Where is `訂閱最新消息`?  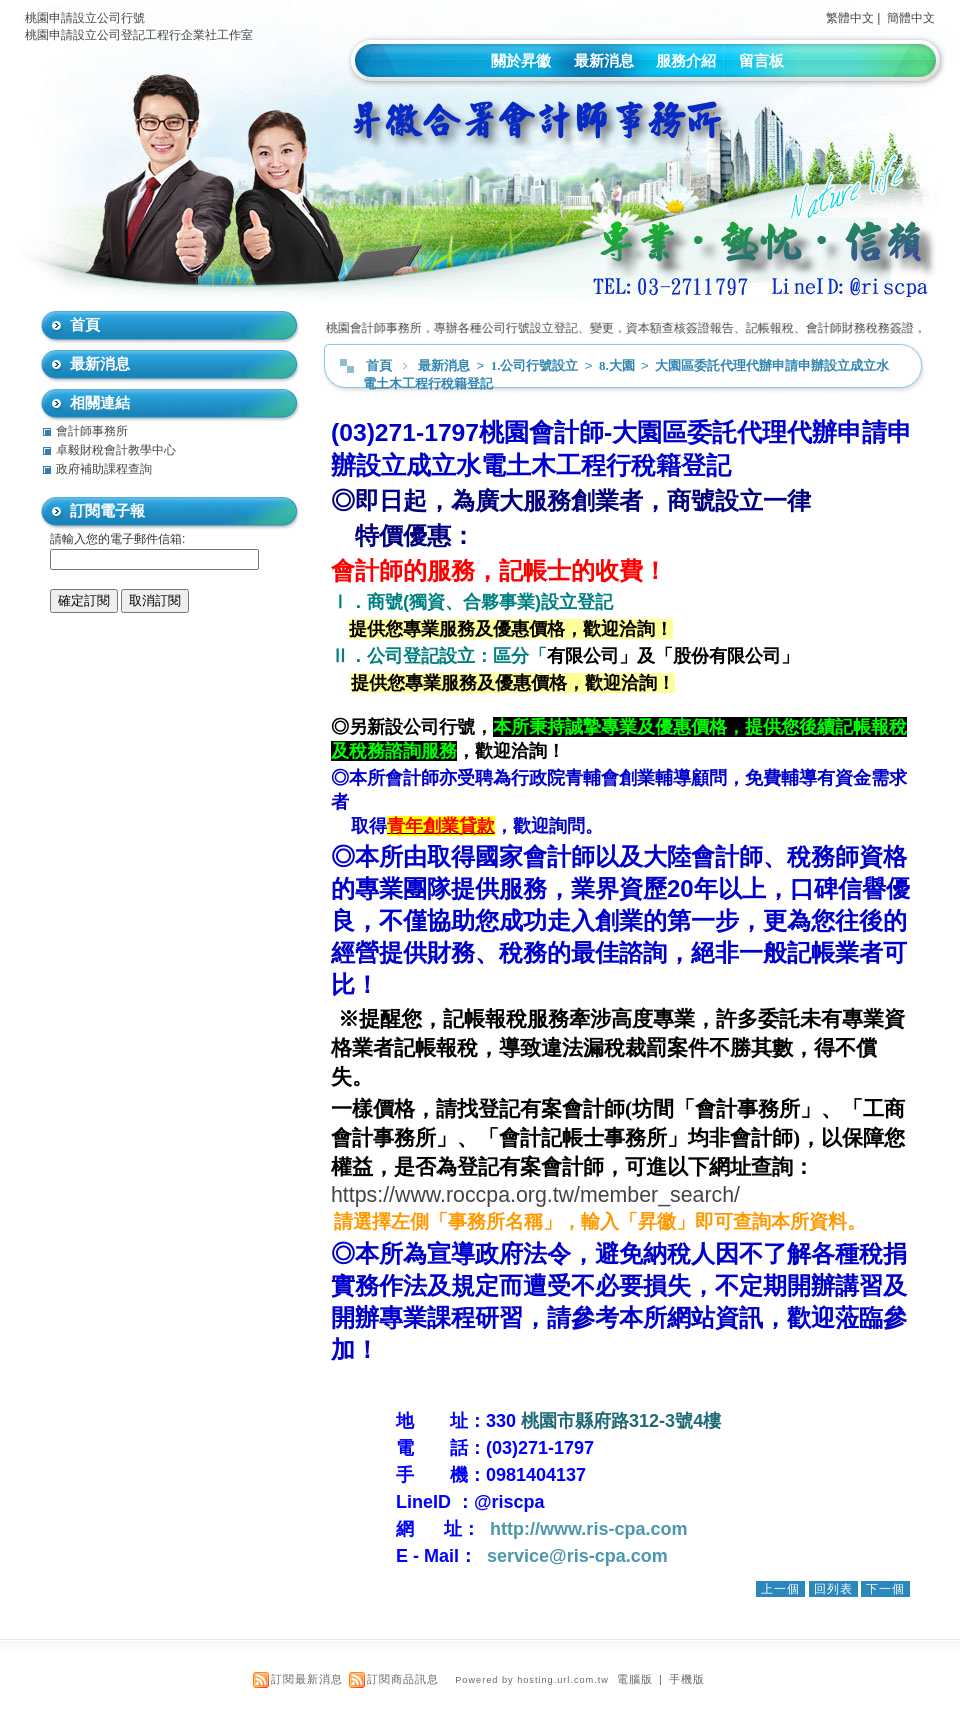
訂閱最新消息 is located at coordinates (307, 1679).